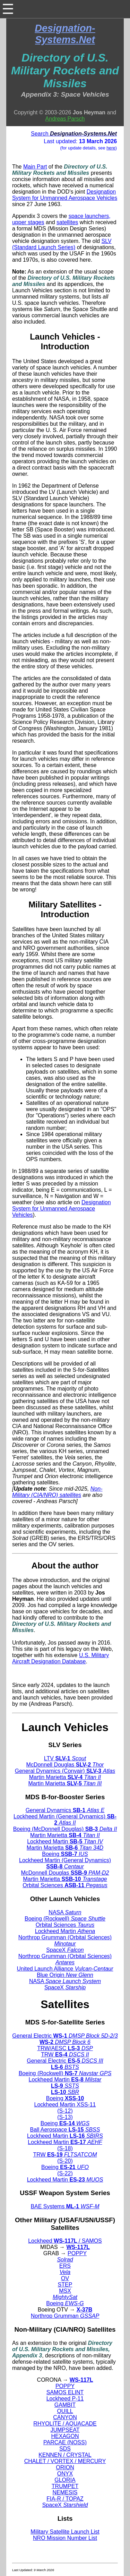 The width and height of the screenshot is (130, 2576). What do you see at coordinates (65, 2105) in the screenshot?
I see `Lockheed Martin XSS-11` at bounding box center [65, 2105].